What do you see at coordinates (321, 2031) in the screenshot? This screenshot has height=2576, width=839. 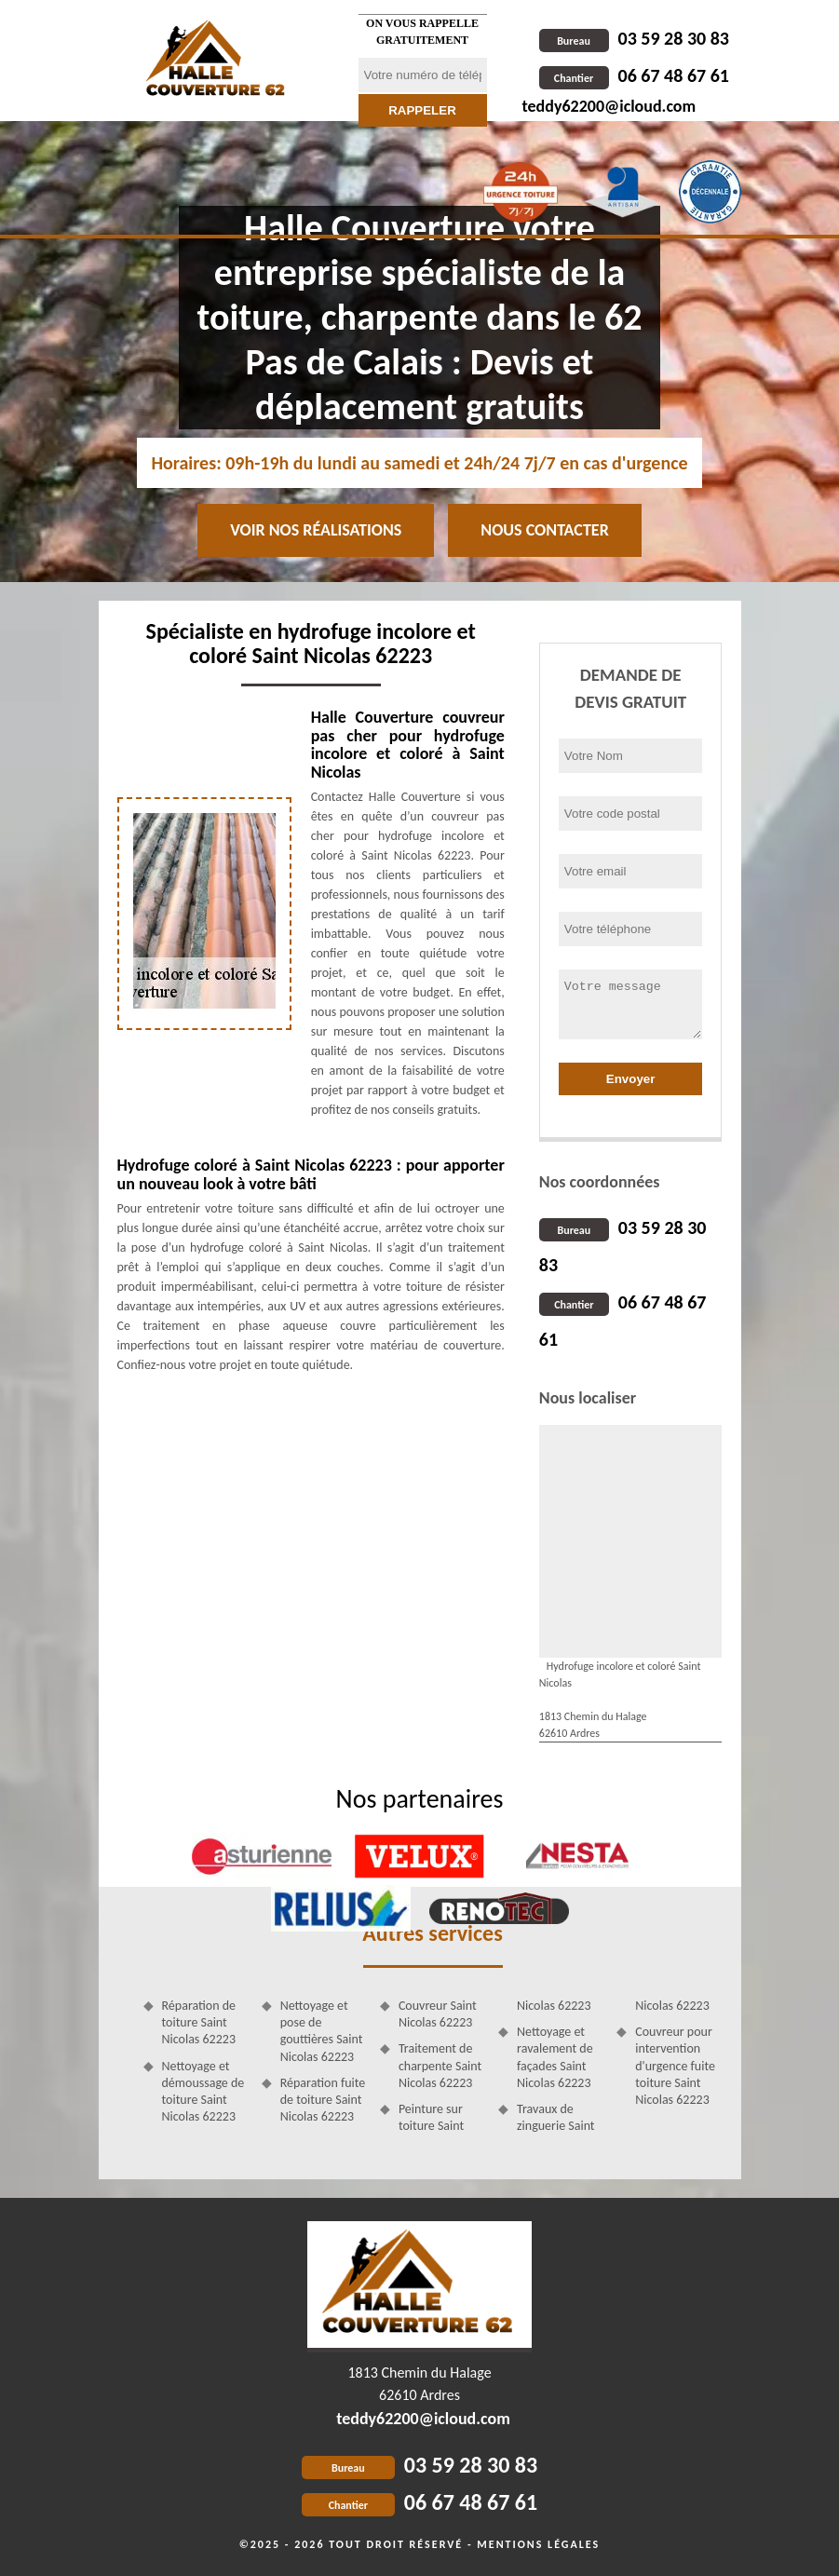 I see `Nettoyage et pose de gouttières Saint Nicolas 62223` at bounding box center [321, 2031].